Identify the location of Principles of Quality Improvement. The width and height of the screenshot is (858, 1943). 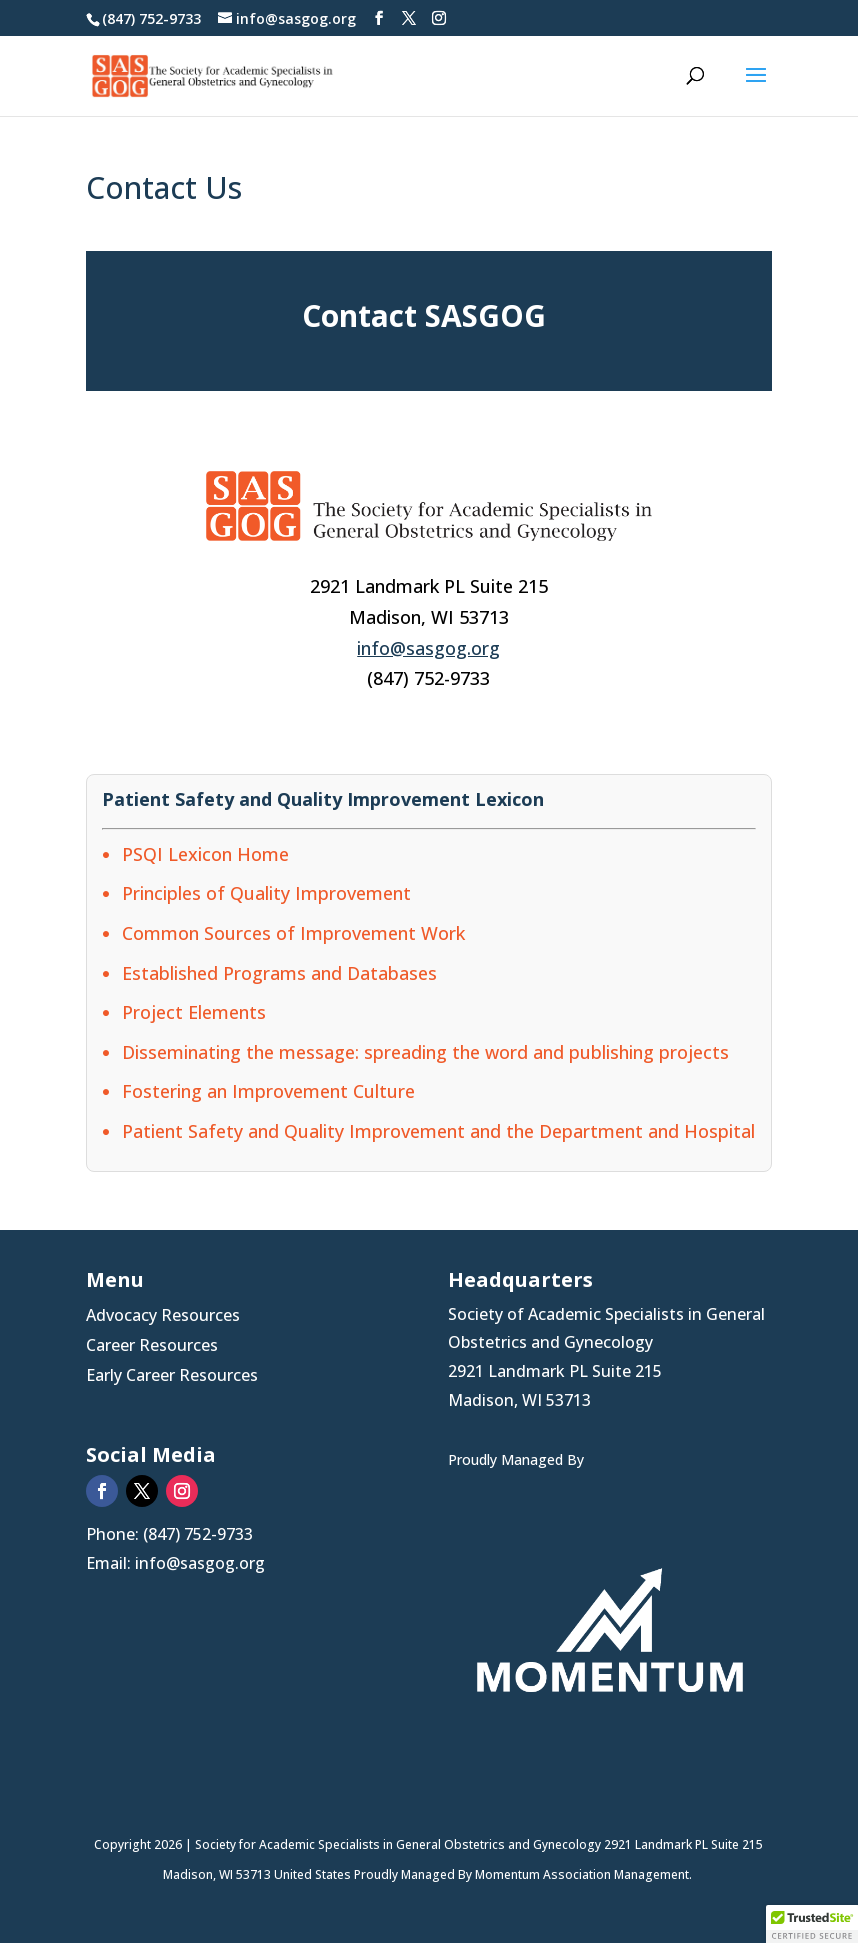
(266, 893).